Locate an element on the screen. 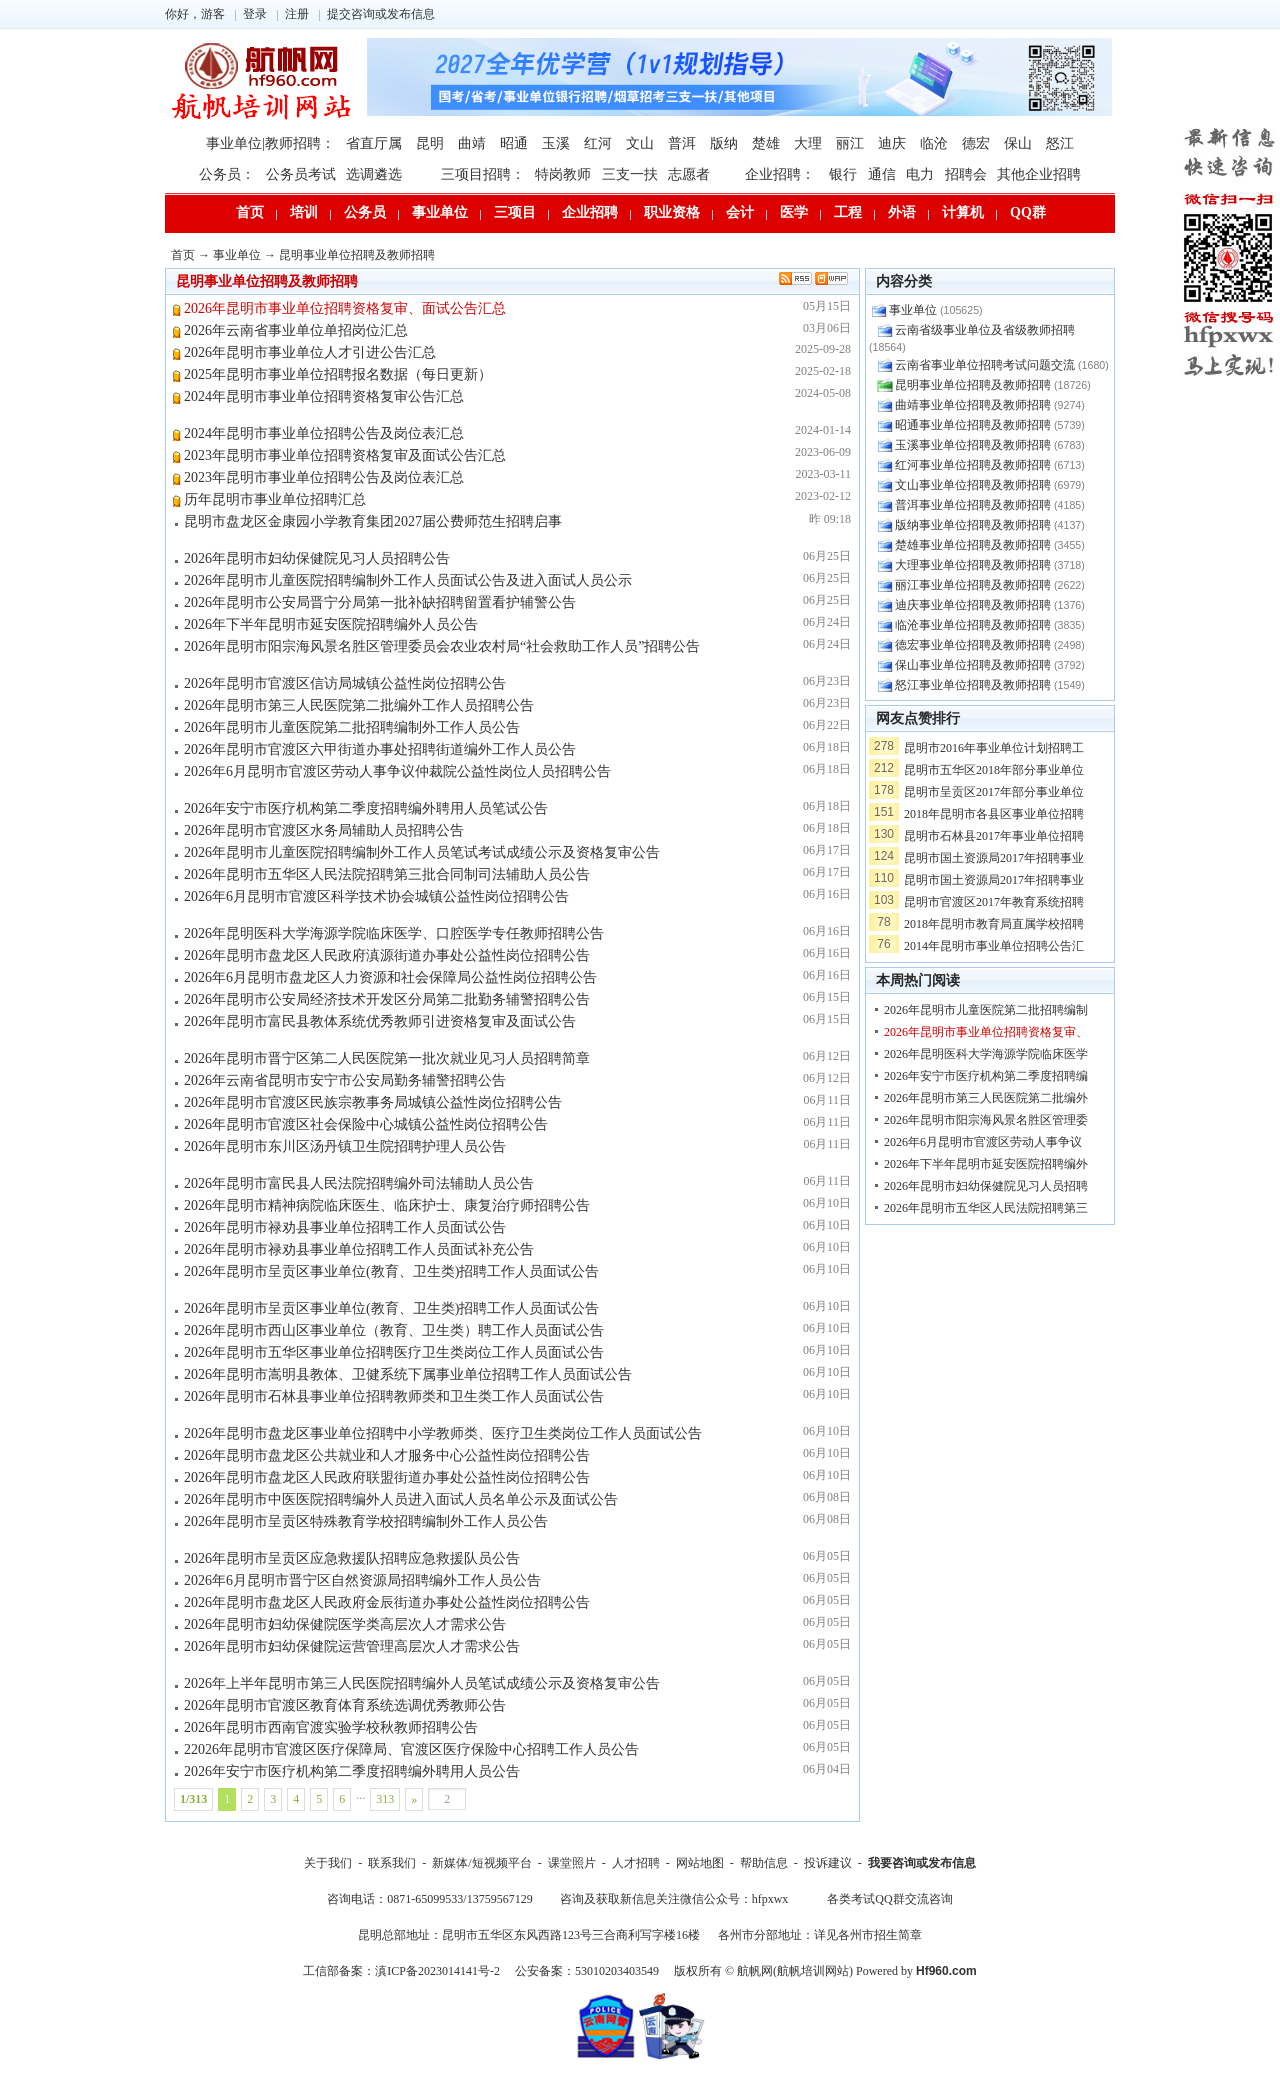 Image resolution: width=1280 pixels, height=2078 pixels. 昆明市国土资源局2017年招聘事业 is located at coordinates (994, 858).